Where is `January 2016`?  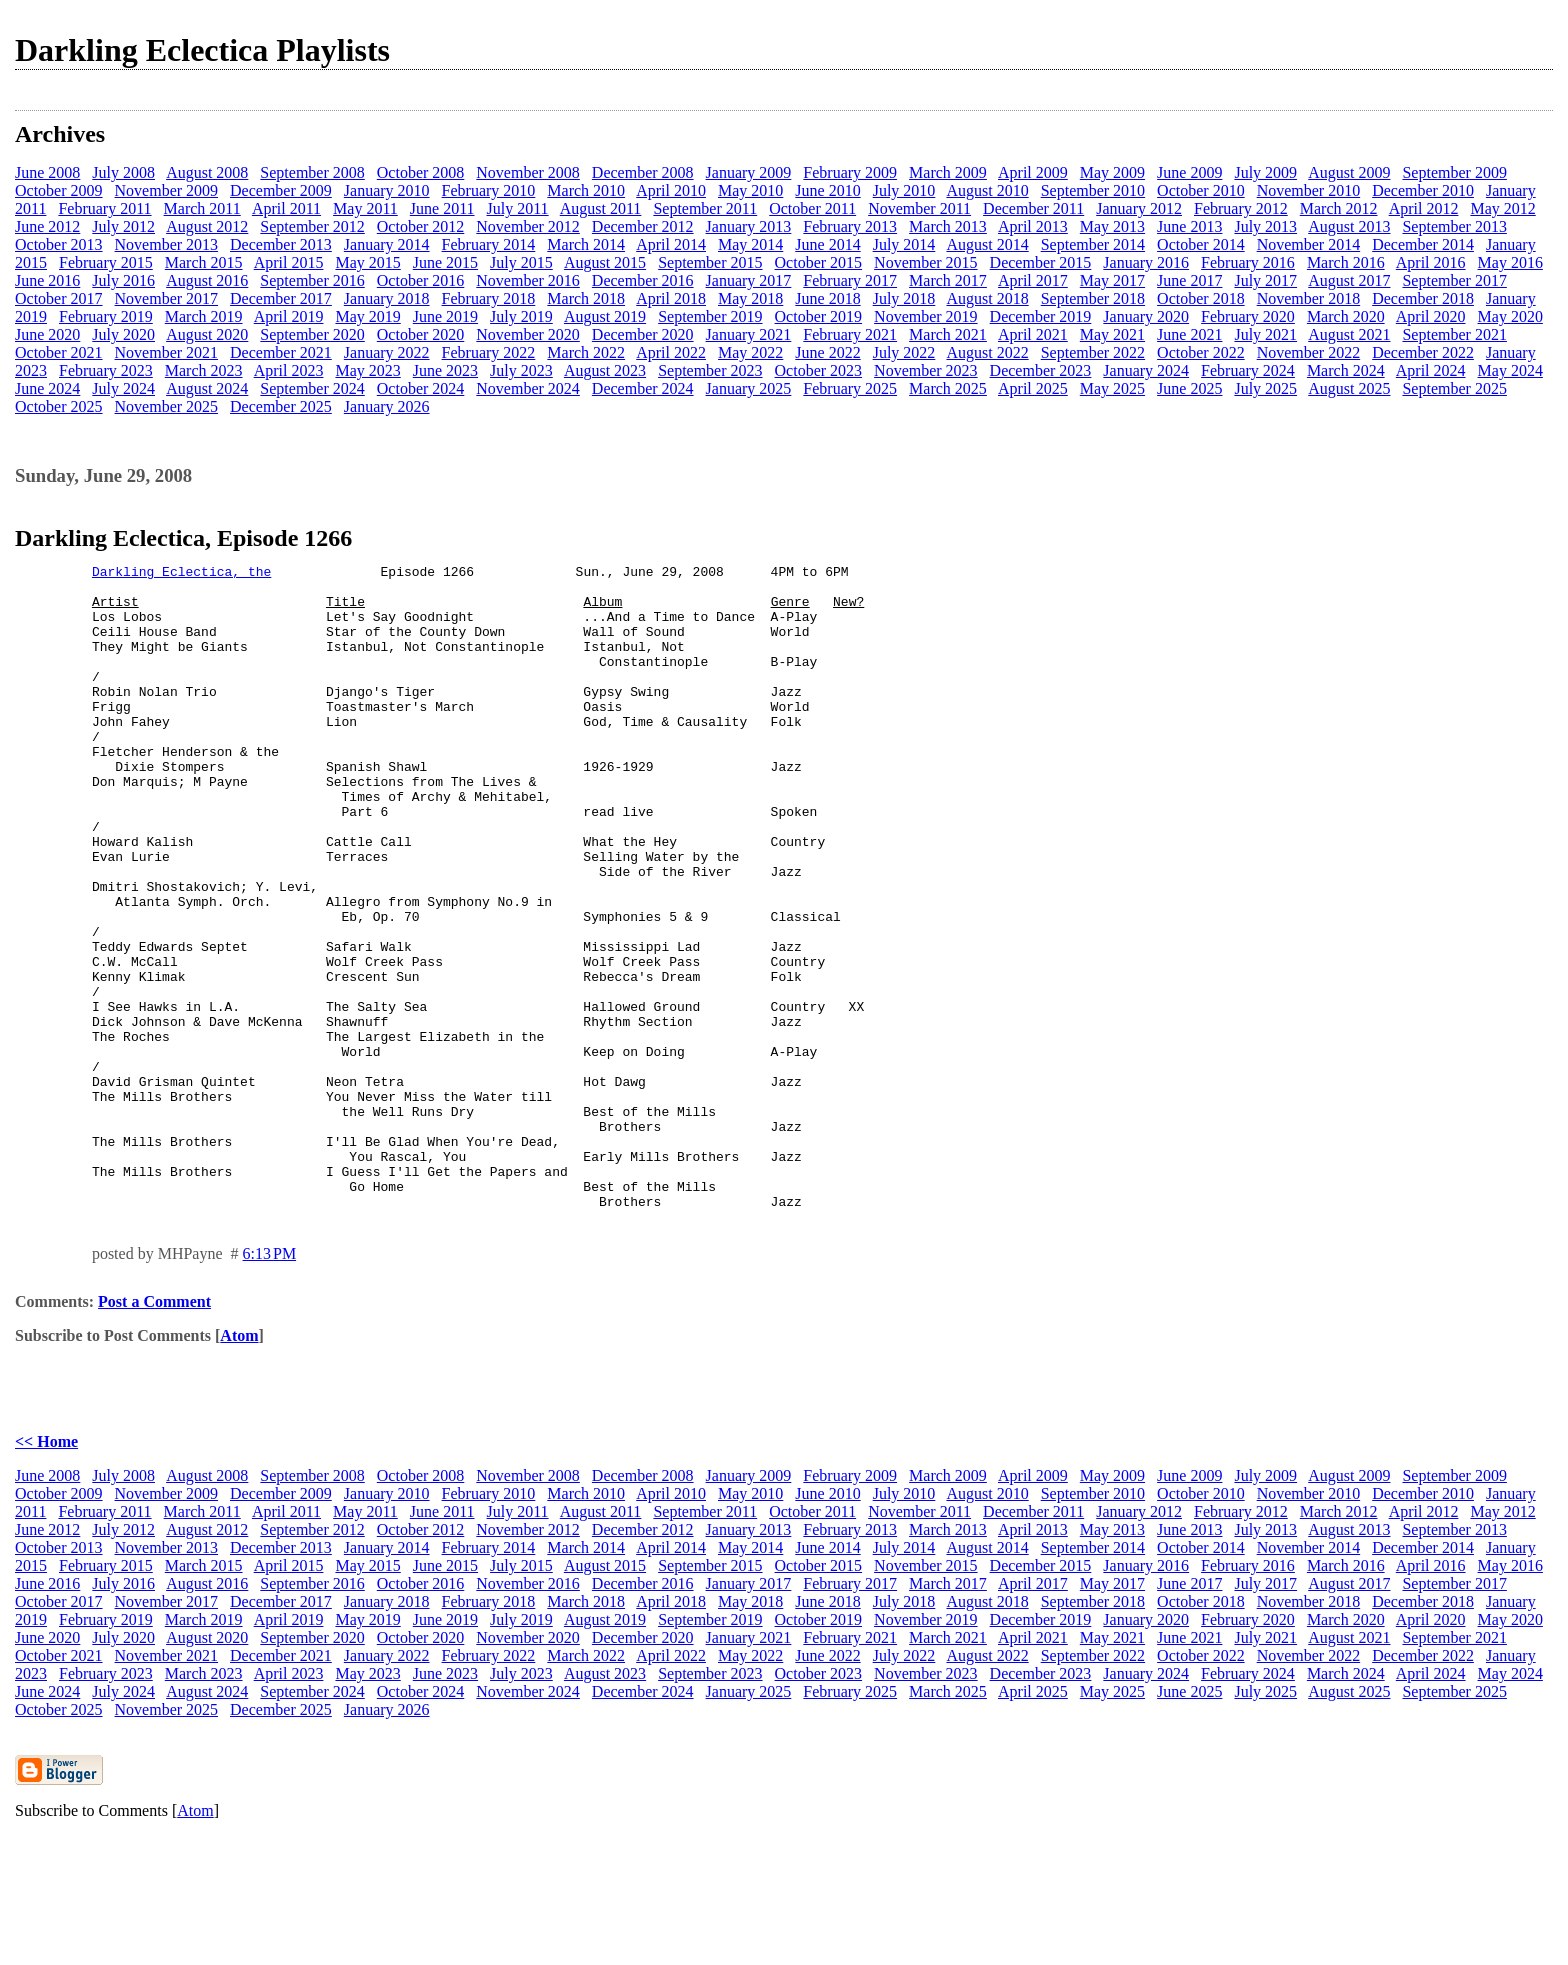
January 2016 is located at coordinates (1146, 262).